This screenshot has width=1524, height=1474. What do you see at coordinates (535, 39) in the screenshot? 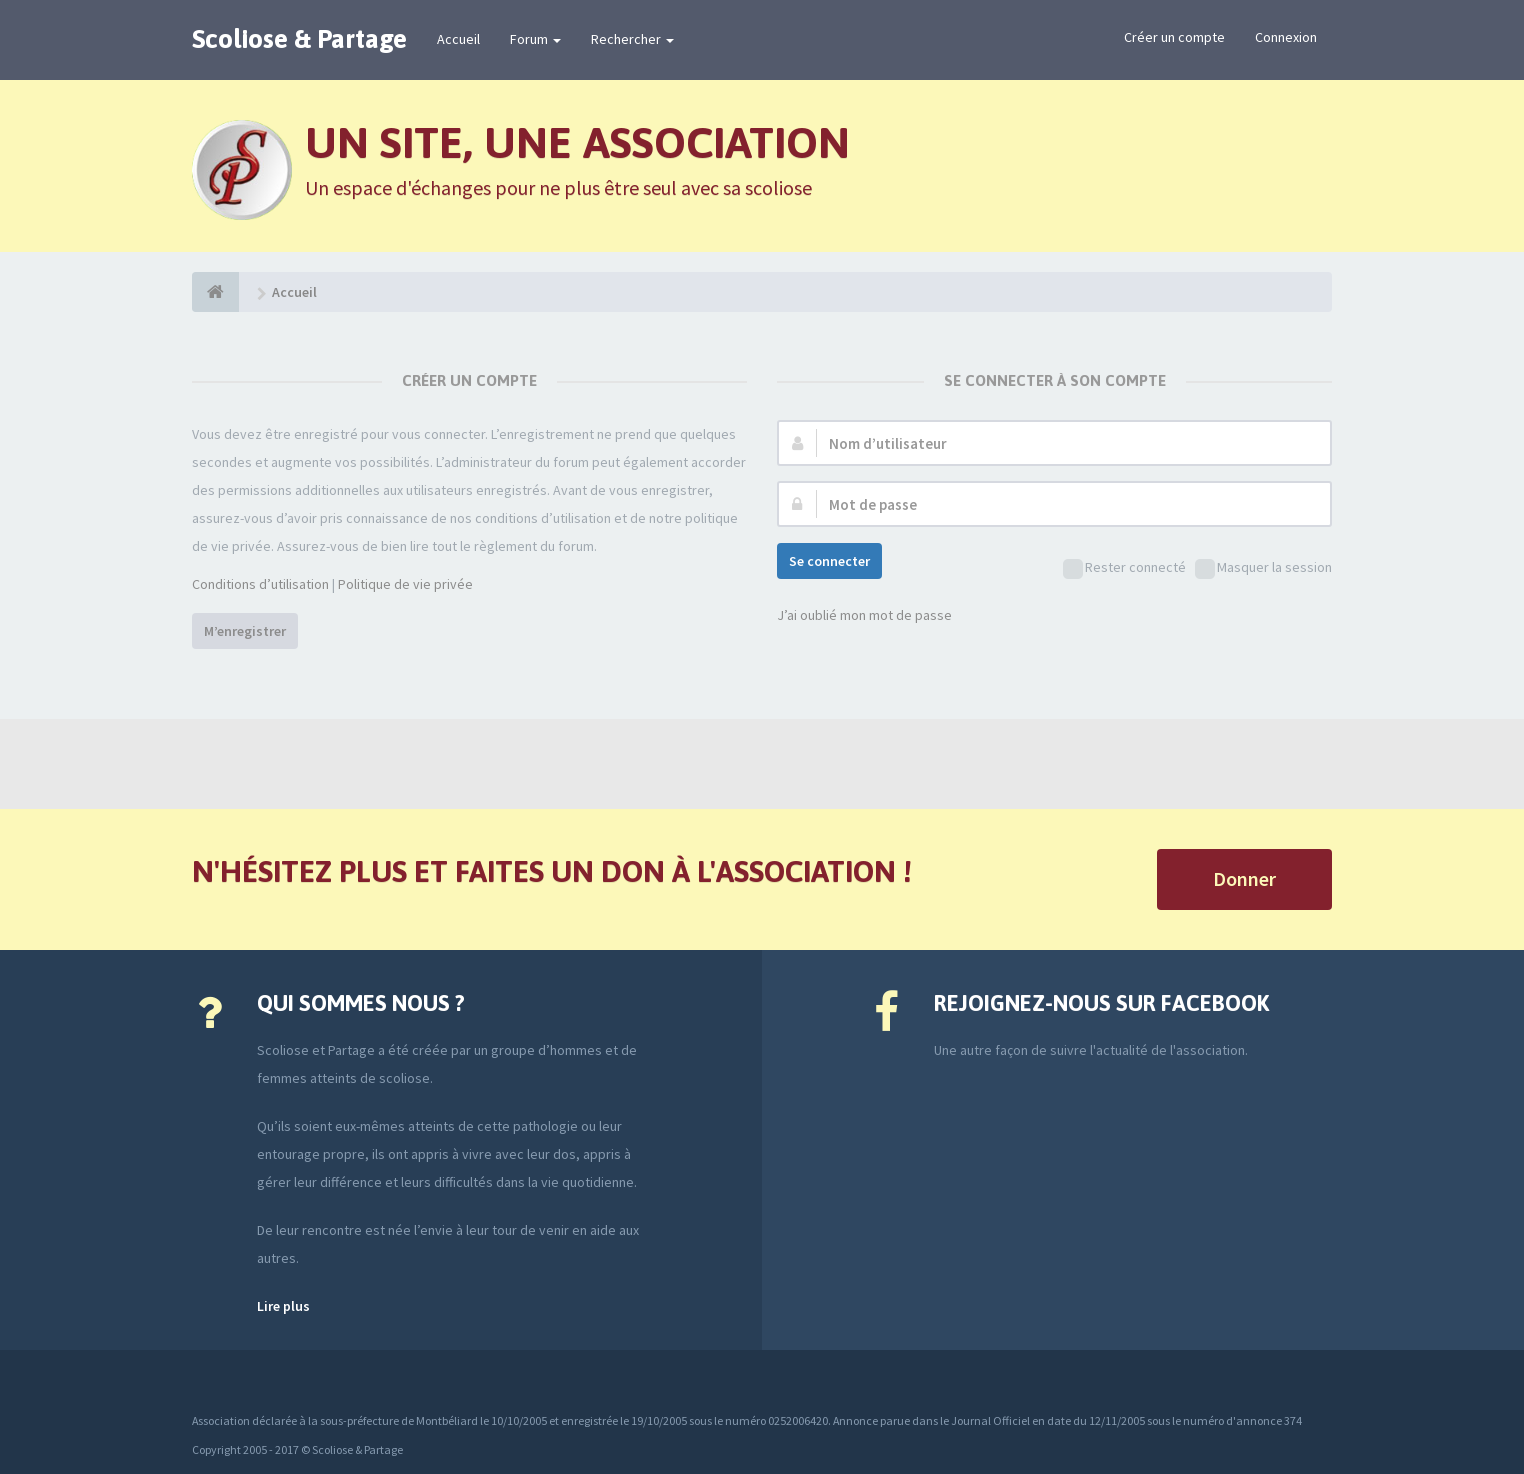
I see `Forum` at bounding box center [535, 39].